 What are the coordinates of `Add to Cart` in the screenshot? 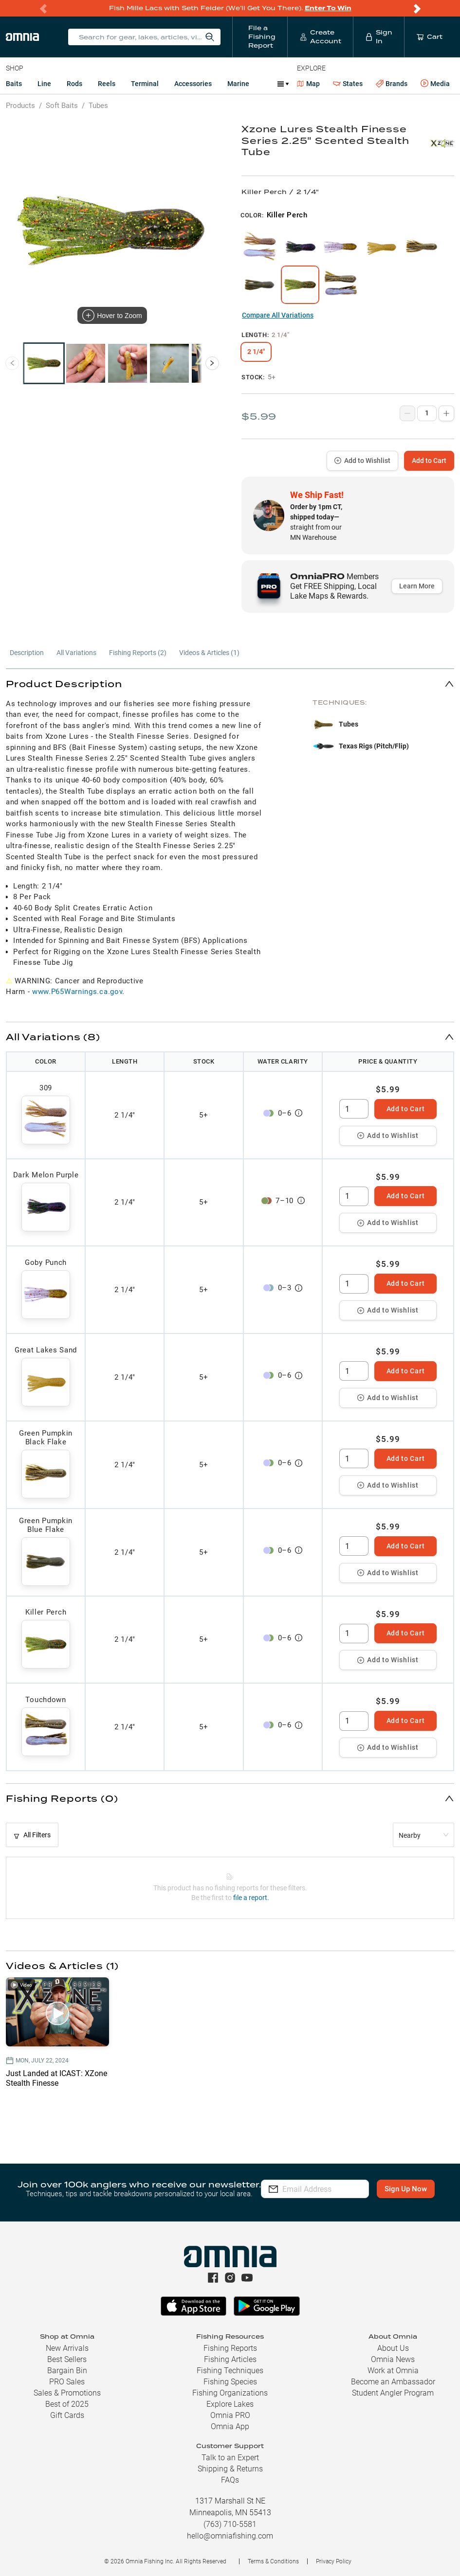 It's located at (429, 460).